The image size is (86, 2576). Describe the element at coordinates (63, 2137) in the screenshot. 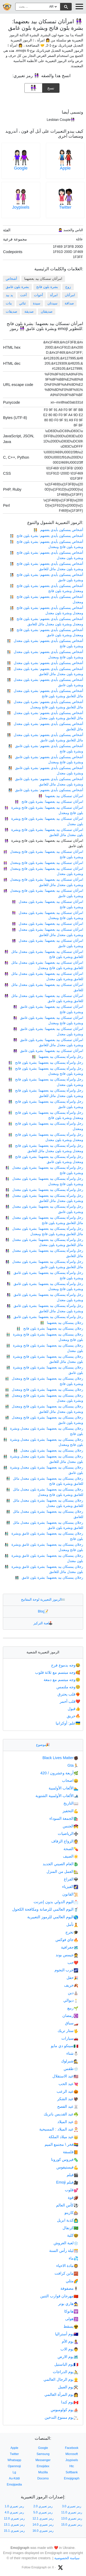

I see `عيد ميلاد الملكة` at that location.